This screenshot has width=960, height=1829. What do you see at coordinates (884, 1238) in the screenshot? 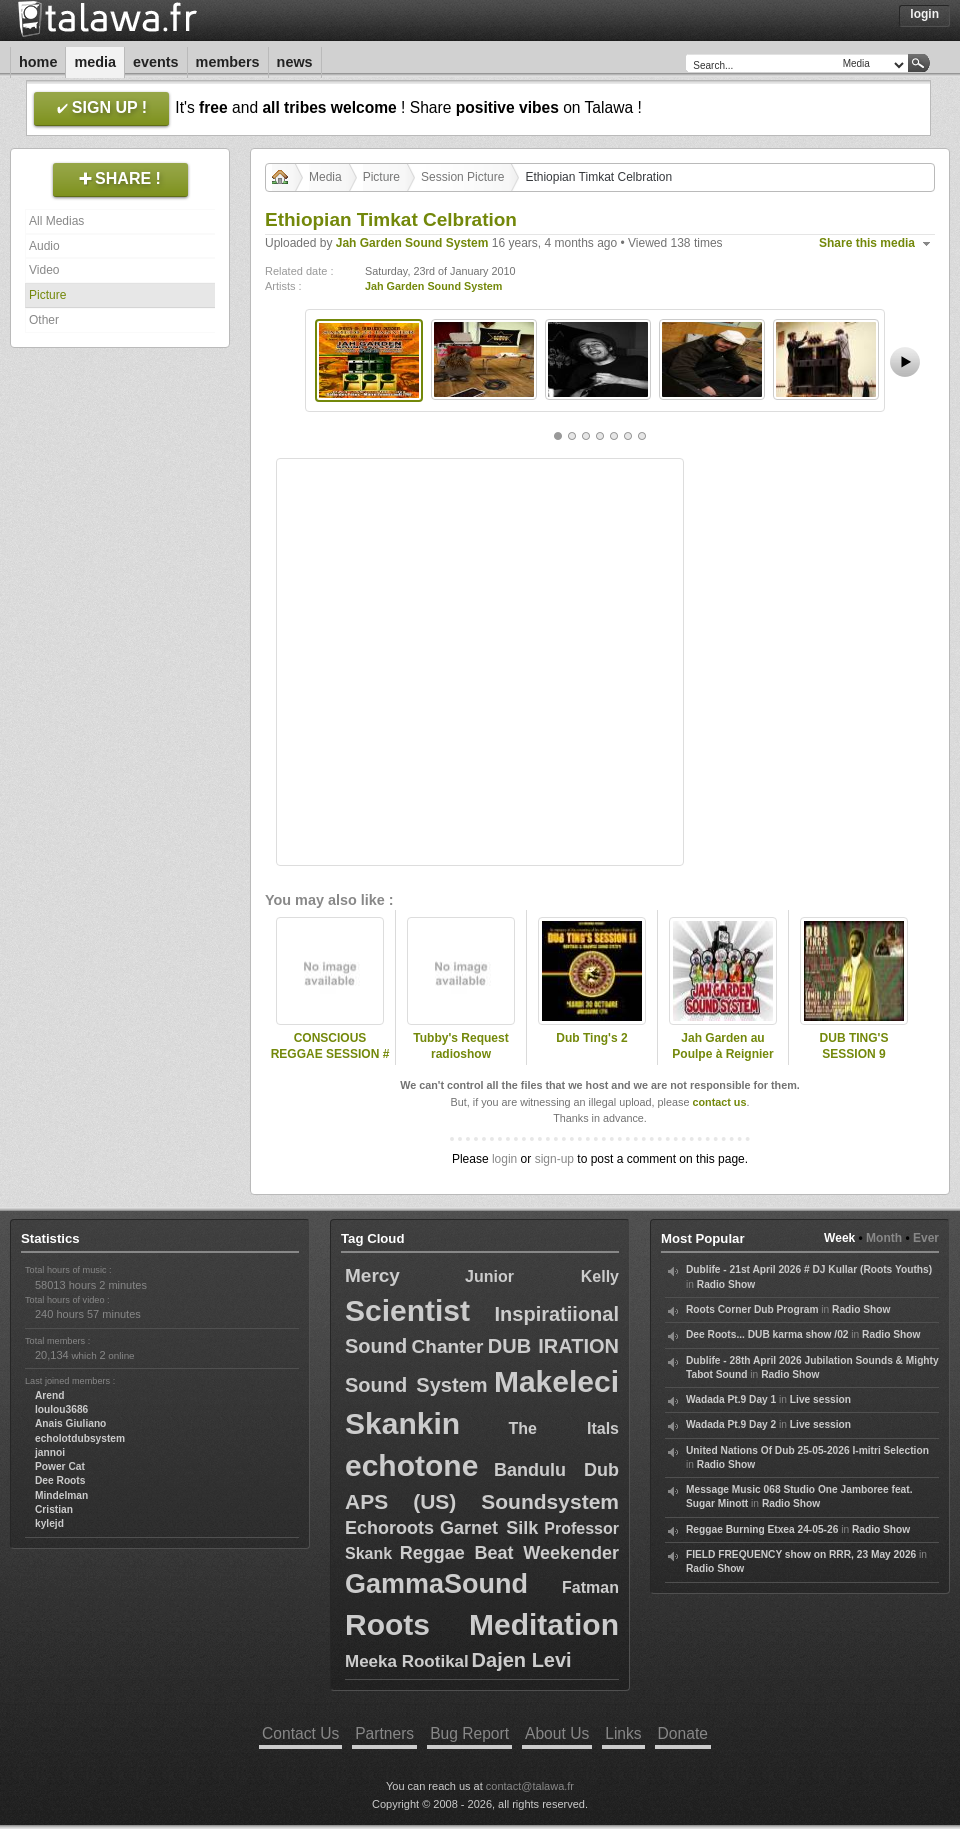
I see `Month` at bounding box center [884, 1238].